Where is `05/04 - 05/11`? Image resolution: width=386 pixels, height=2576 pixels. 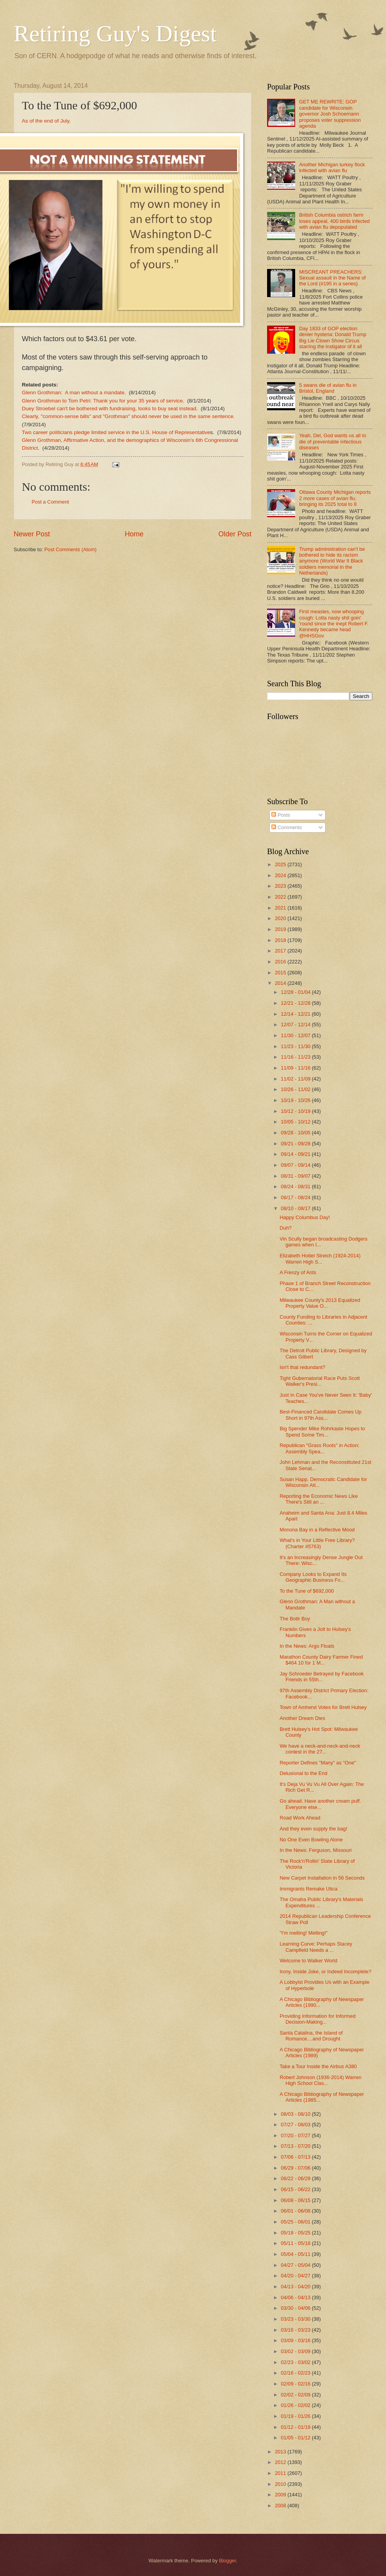
05/04 - 05/11 is located at coordinates (296, 2254).